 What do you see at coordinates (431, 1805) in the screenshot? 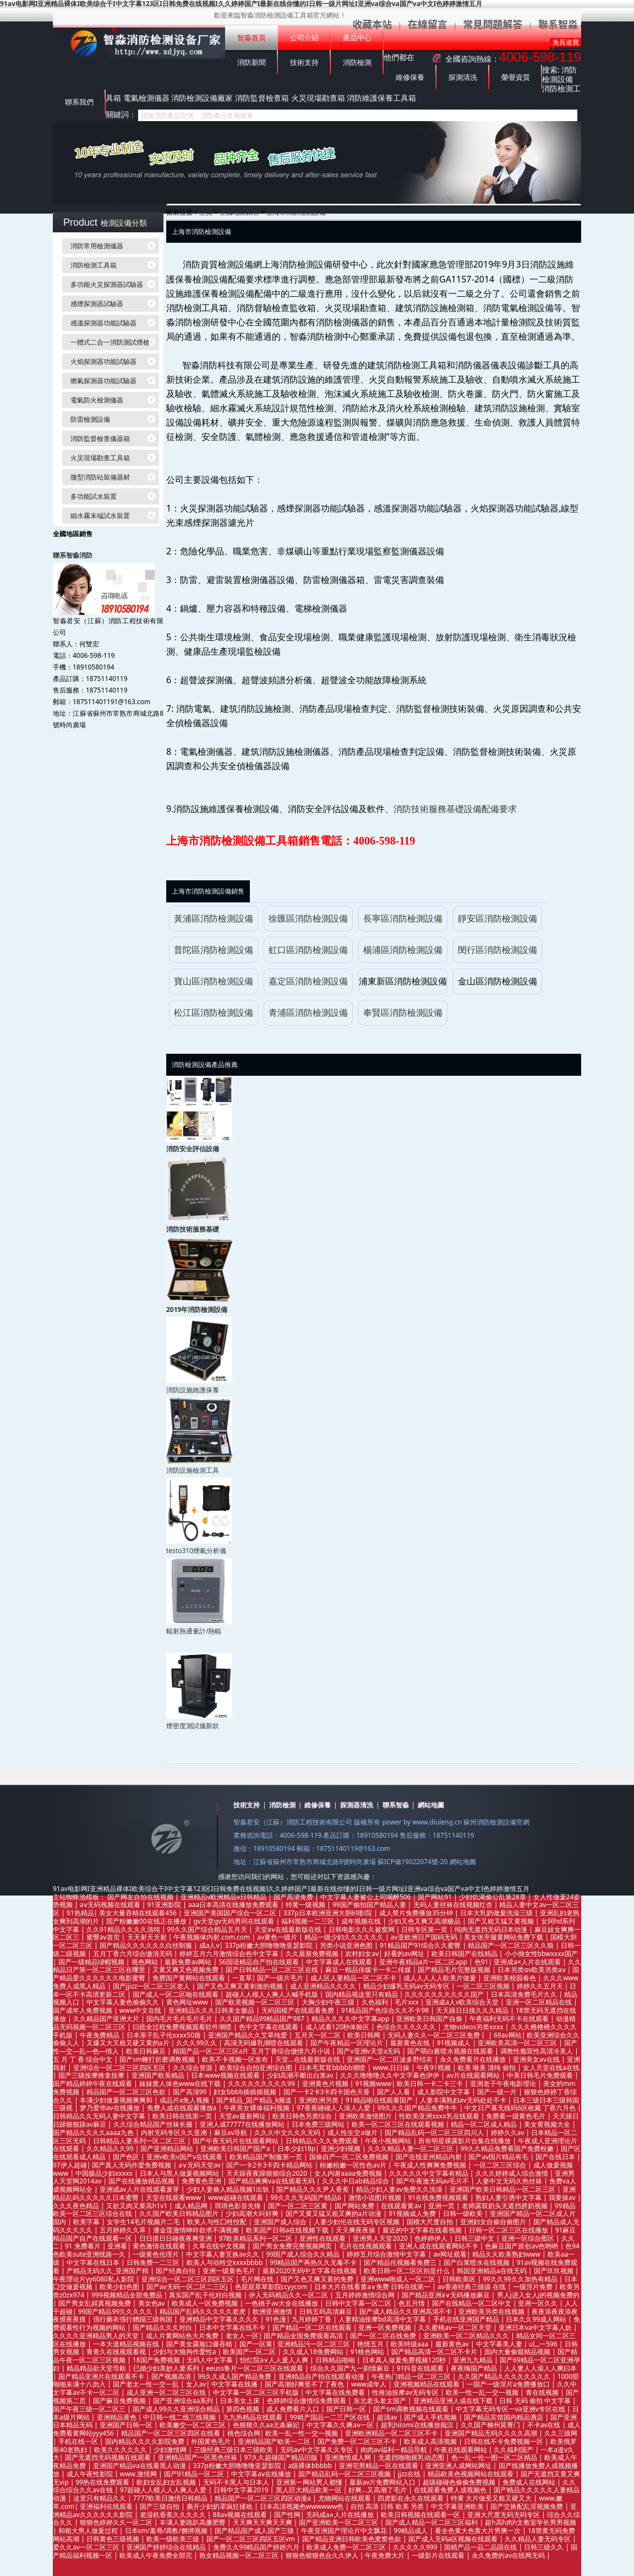
I see `網站地圖` at bounding box center [431, 1805].